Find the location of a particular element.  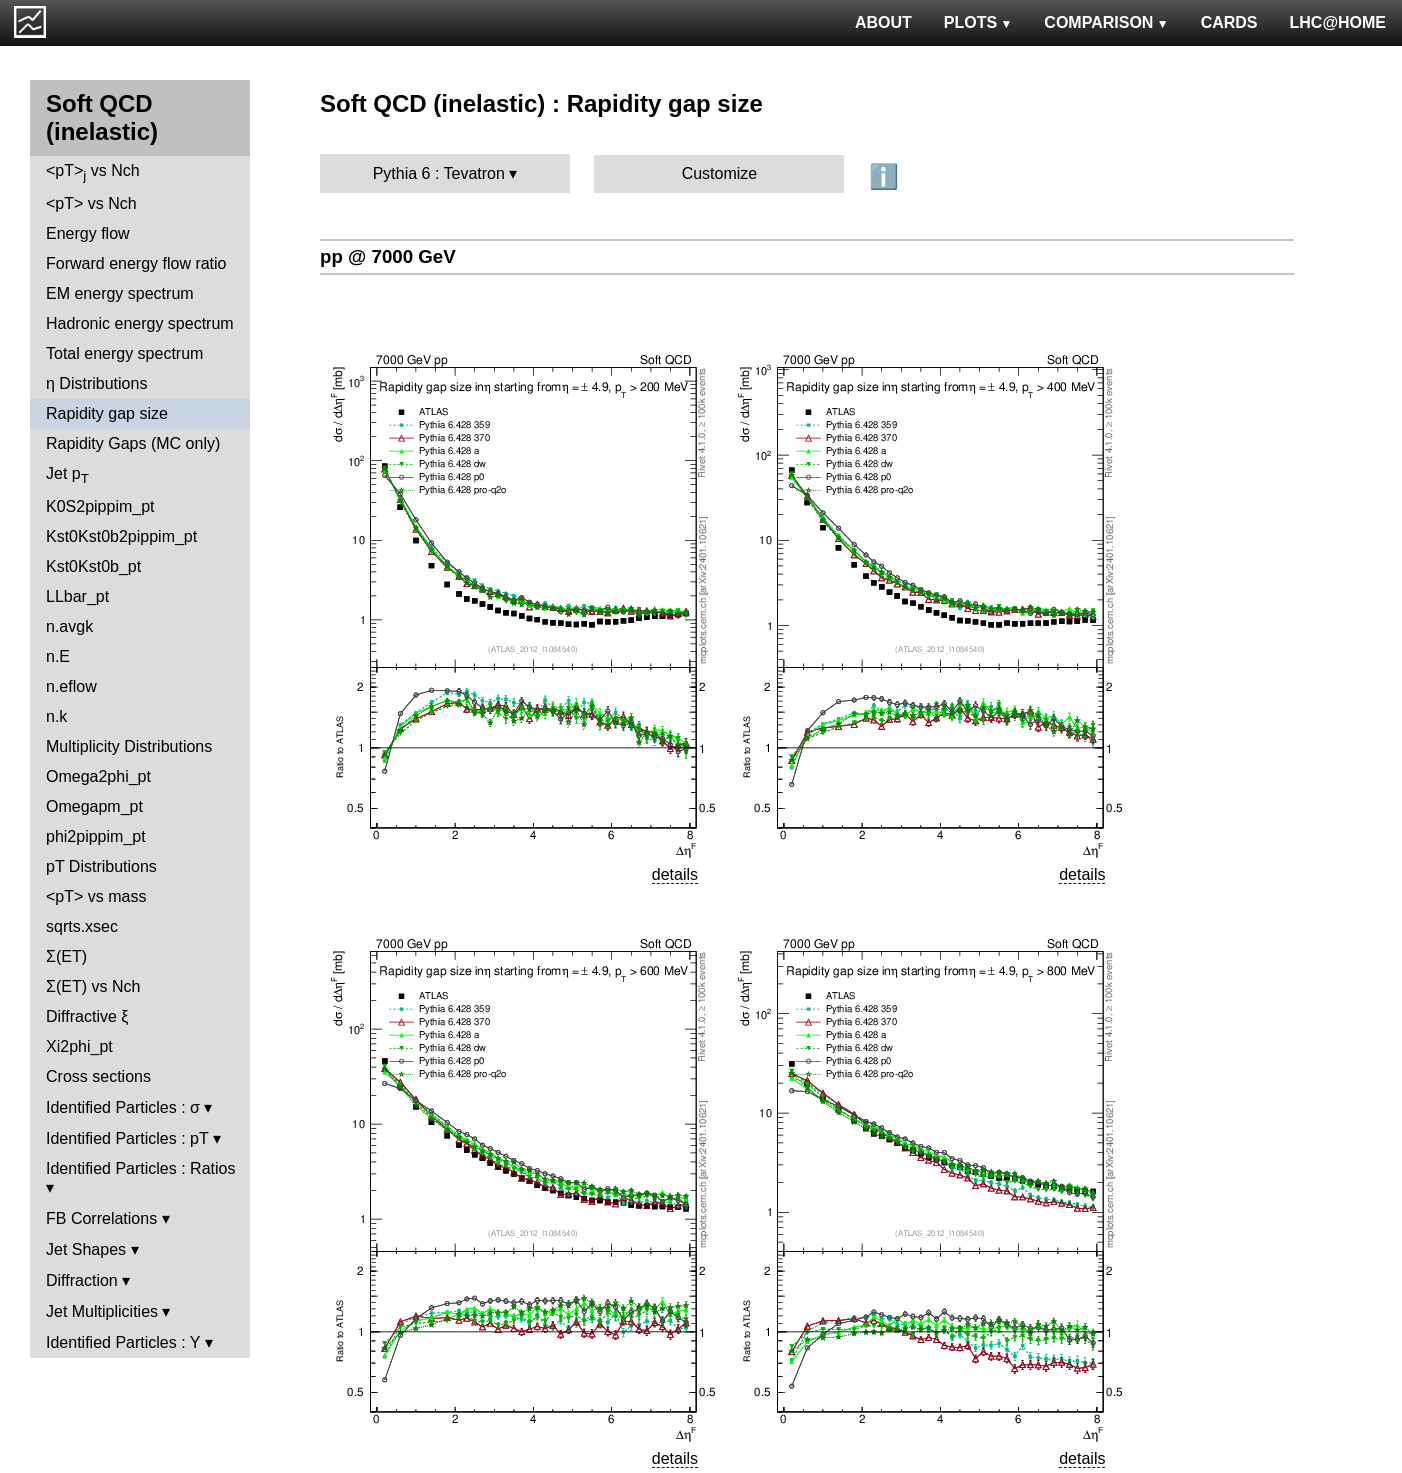

Rapidity gap size is located at coordinates (107, 413).